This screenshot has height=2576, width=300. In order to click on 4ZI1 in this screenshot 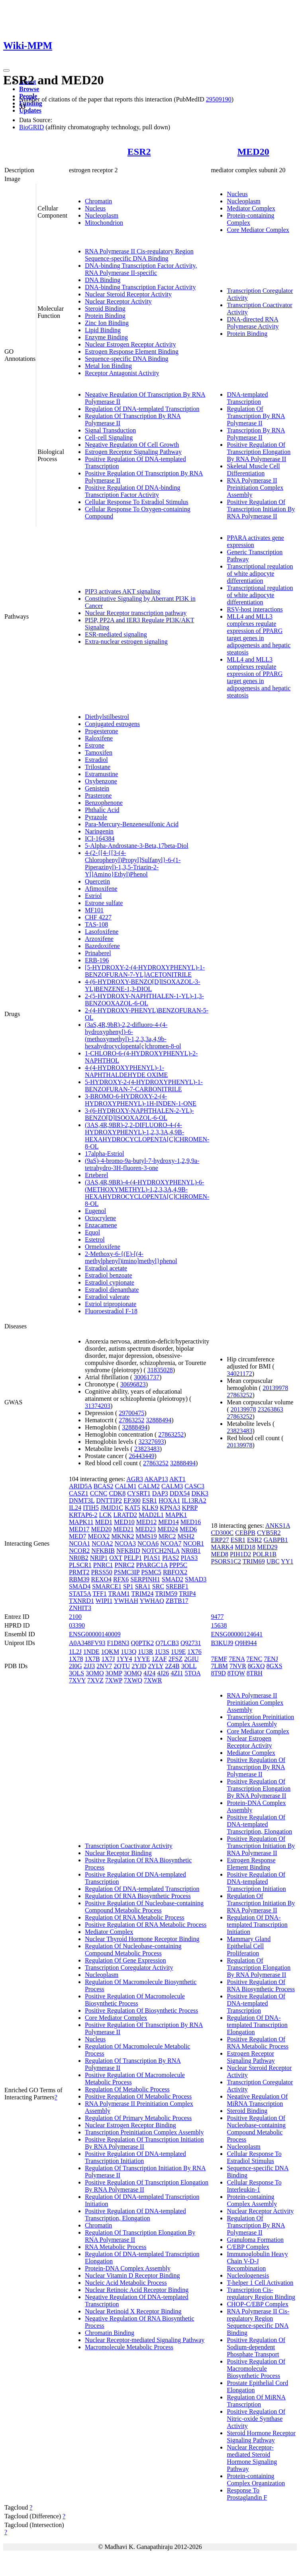, I will do `click(177, 1673)`.